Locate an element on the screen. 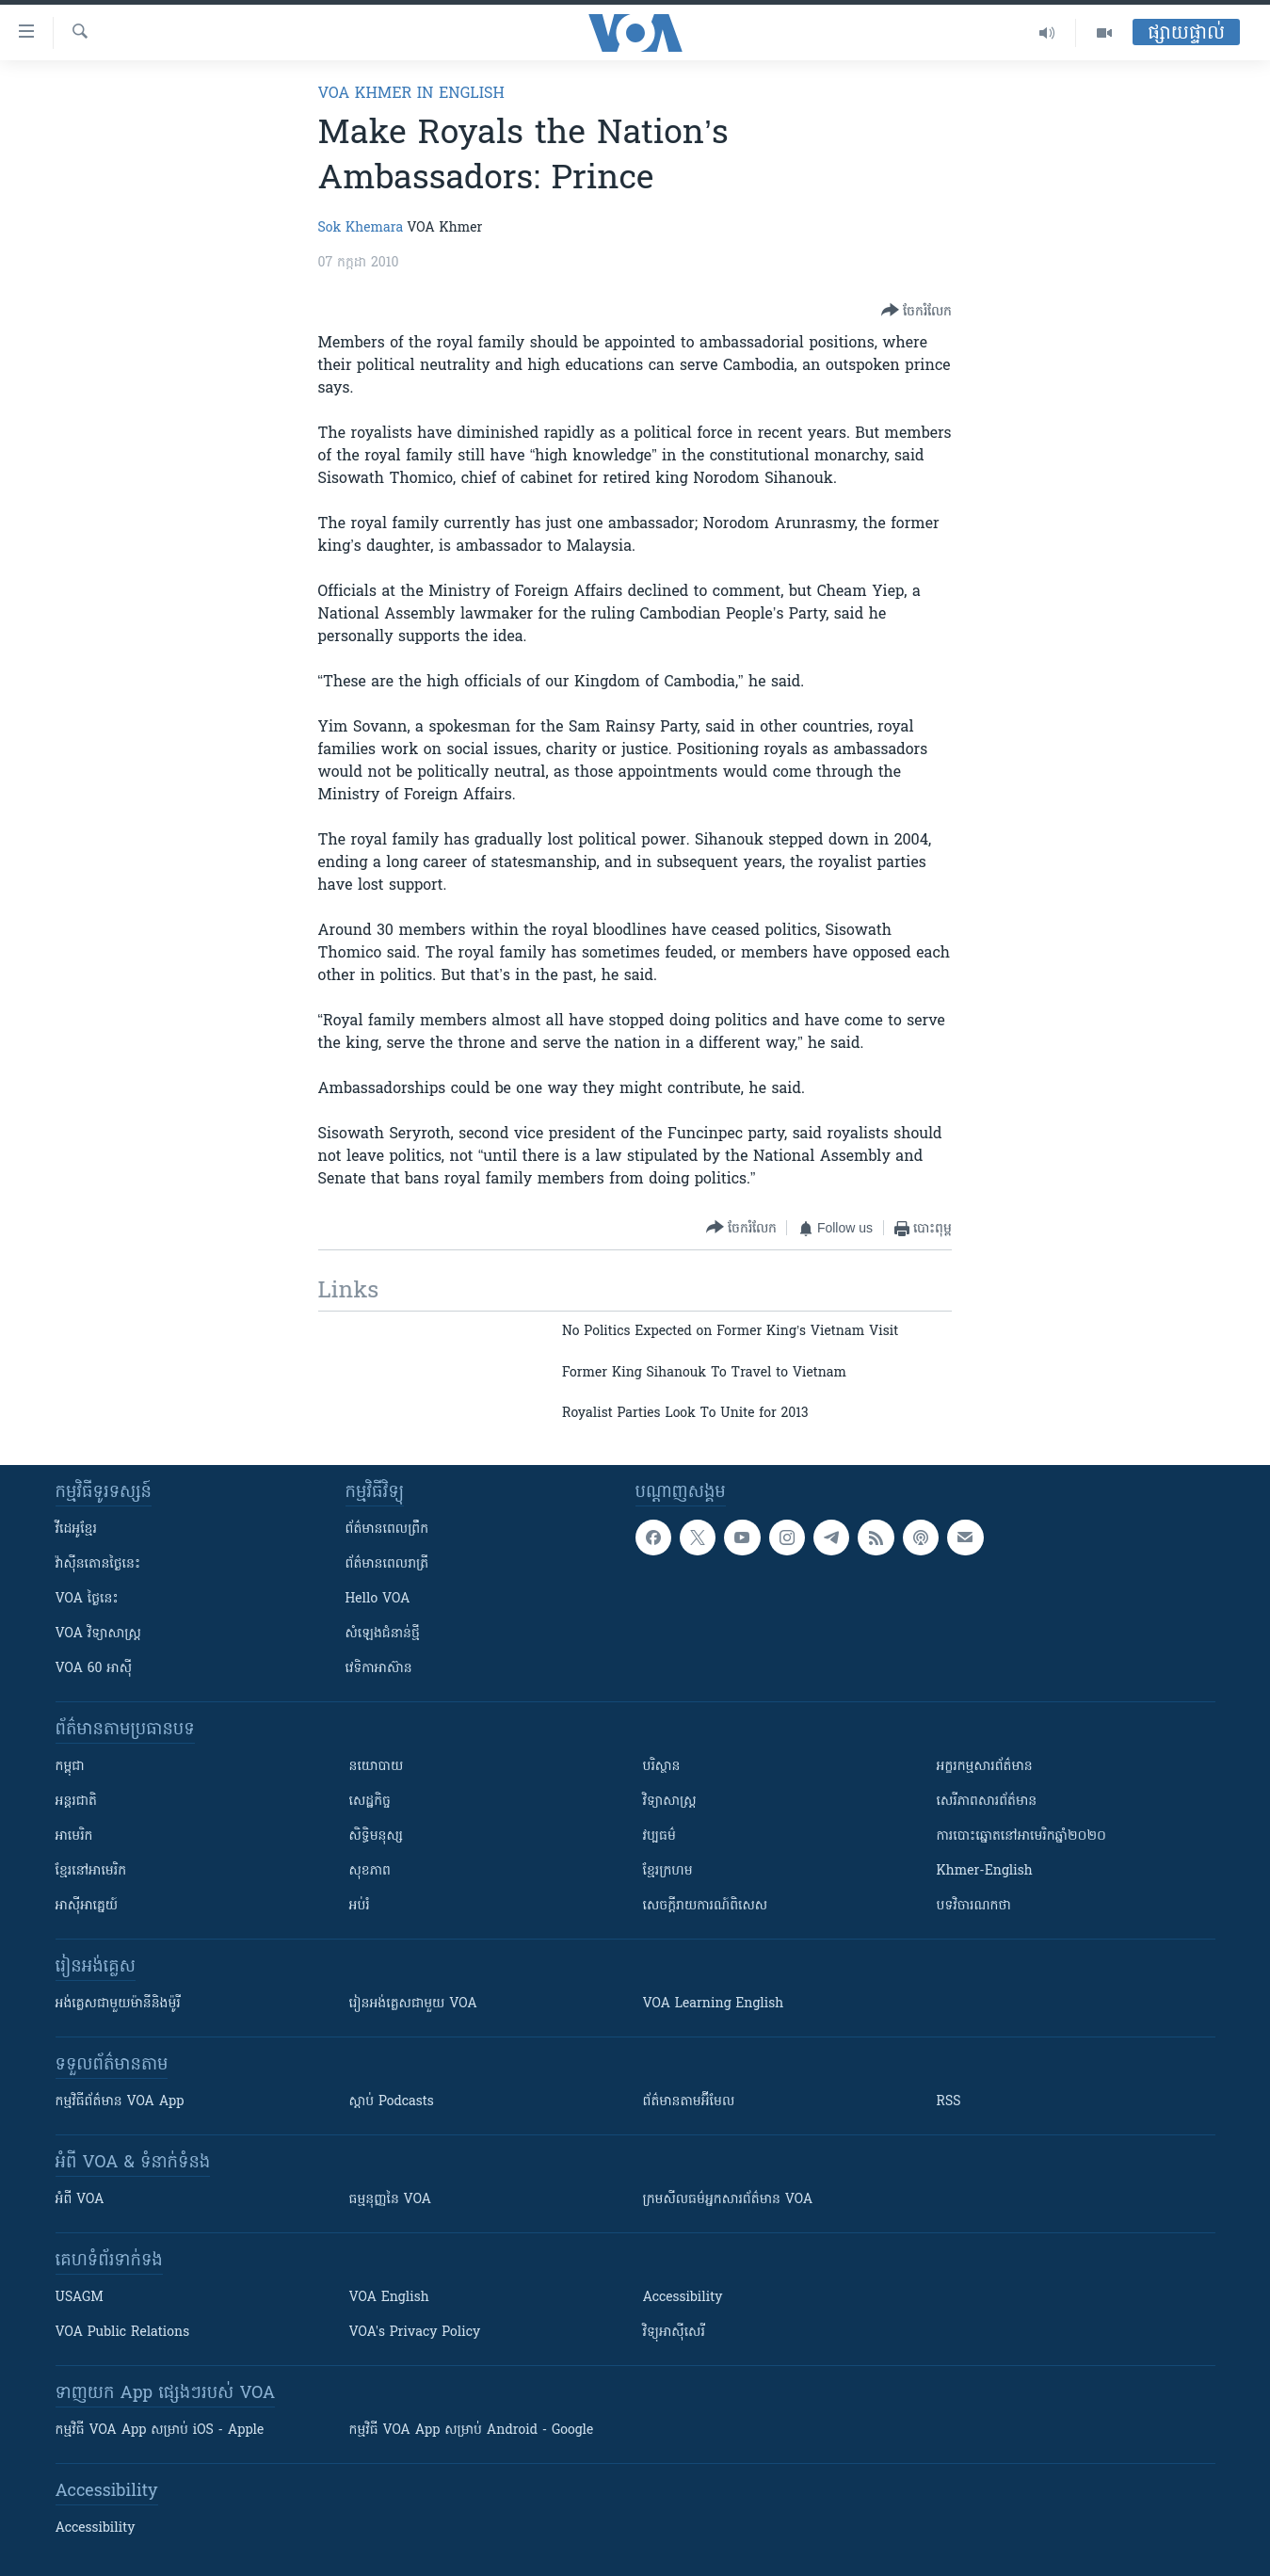 The width and height of the screenshot is (1270, 2576). វីដេអូ​ខ្មែរ is located at coordinates (76, 1529).